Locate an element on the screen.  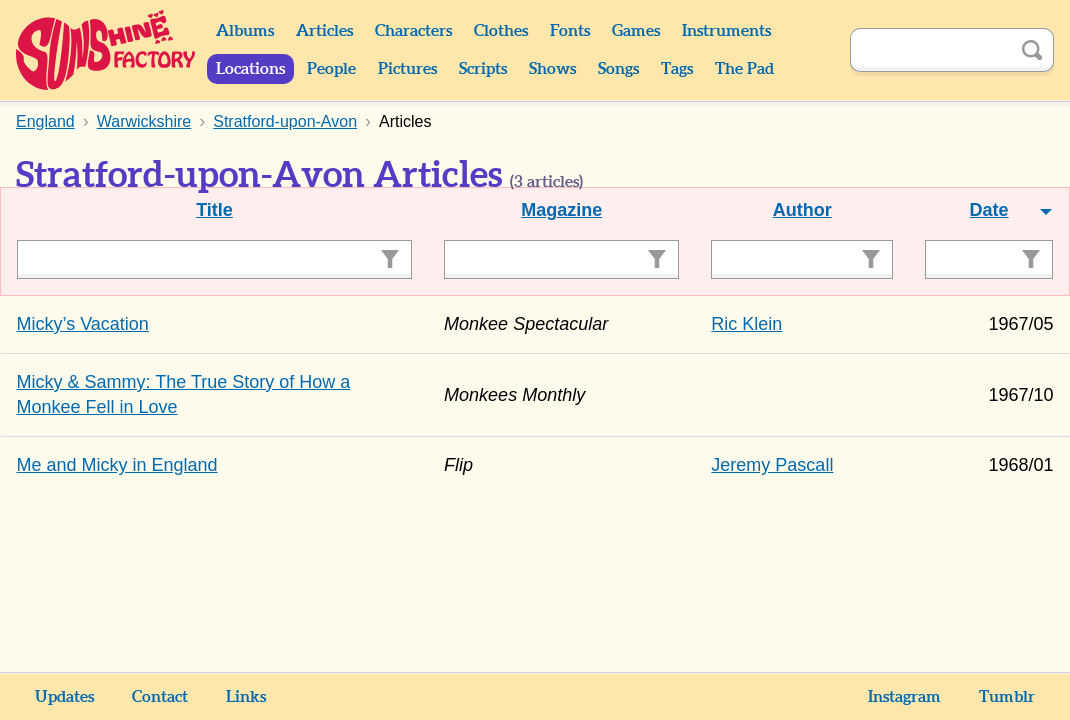
Updates is located at coordinates (64, 697).